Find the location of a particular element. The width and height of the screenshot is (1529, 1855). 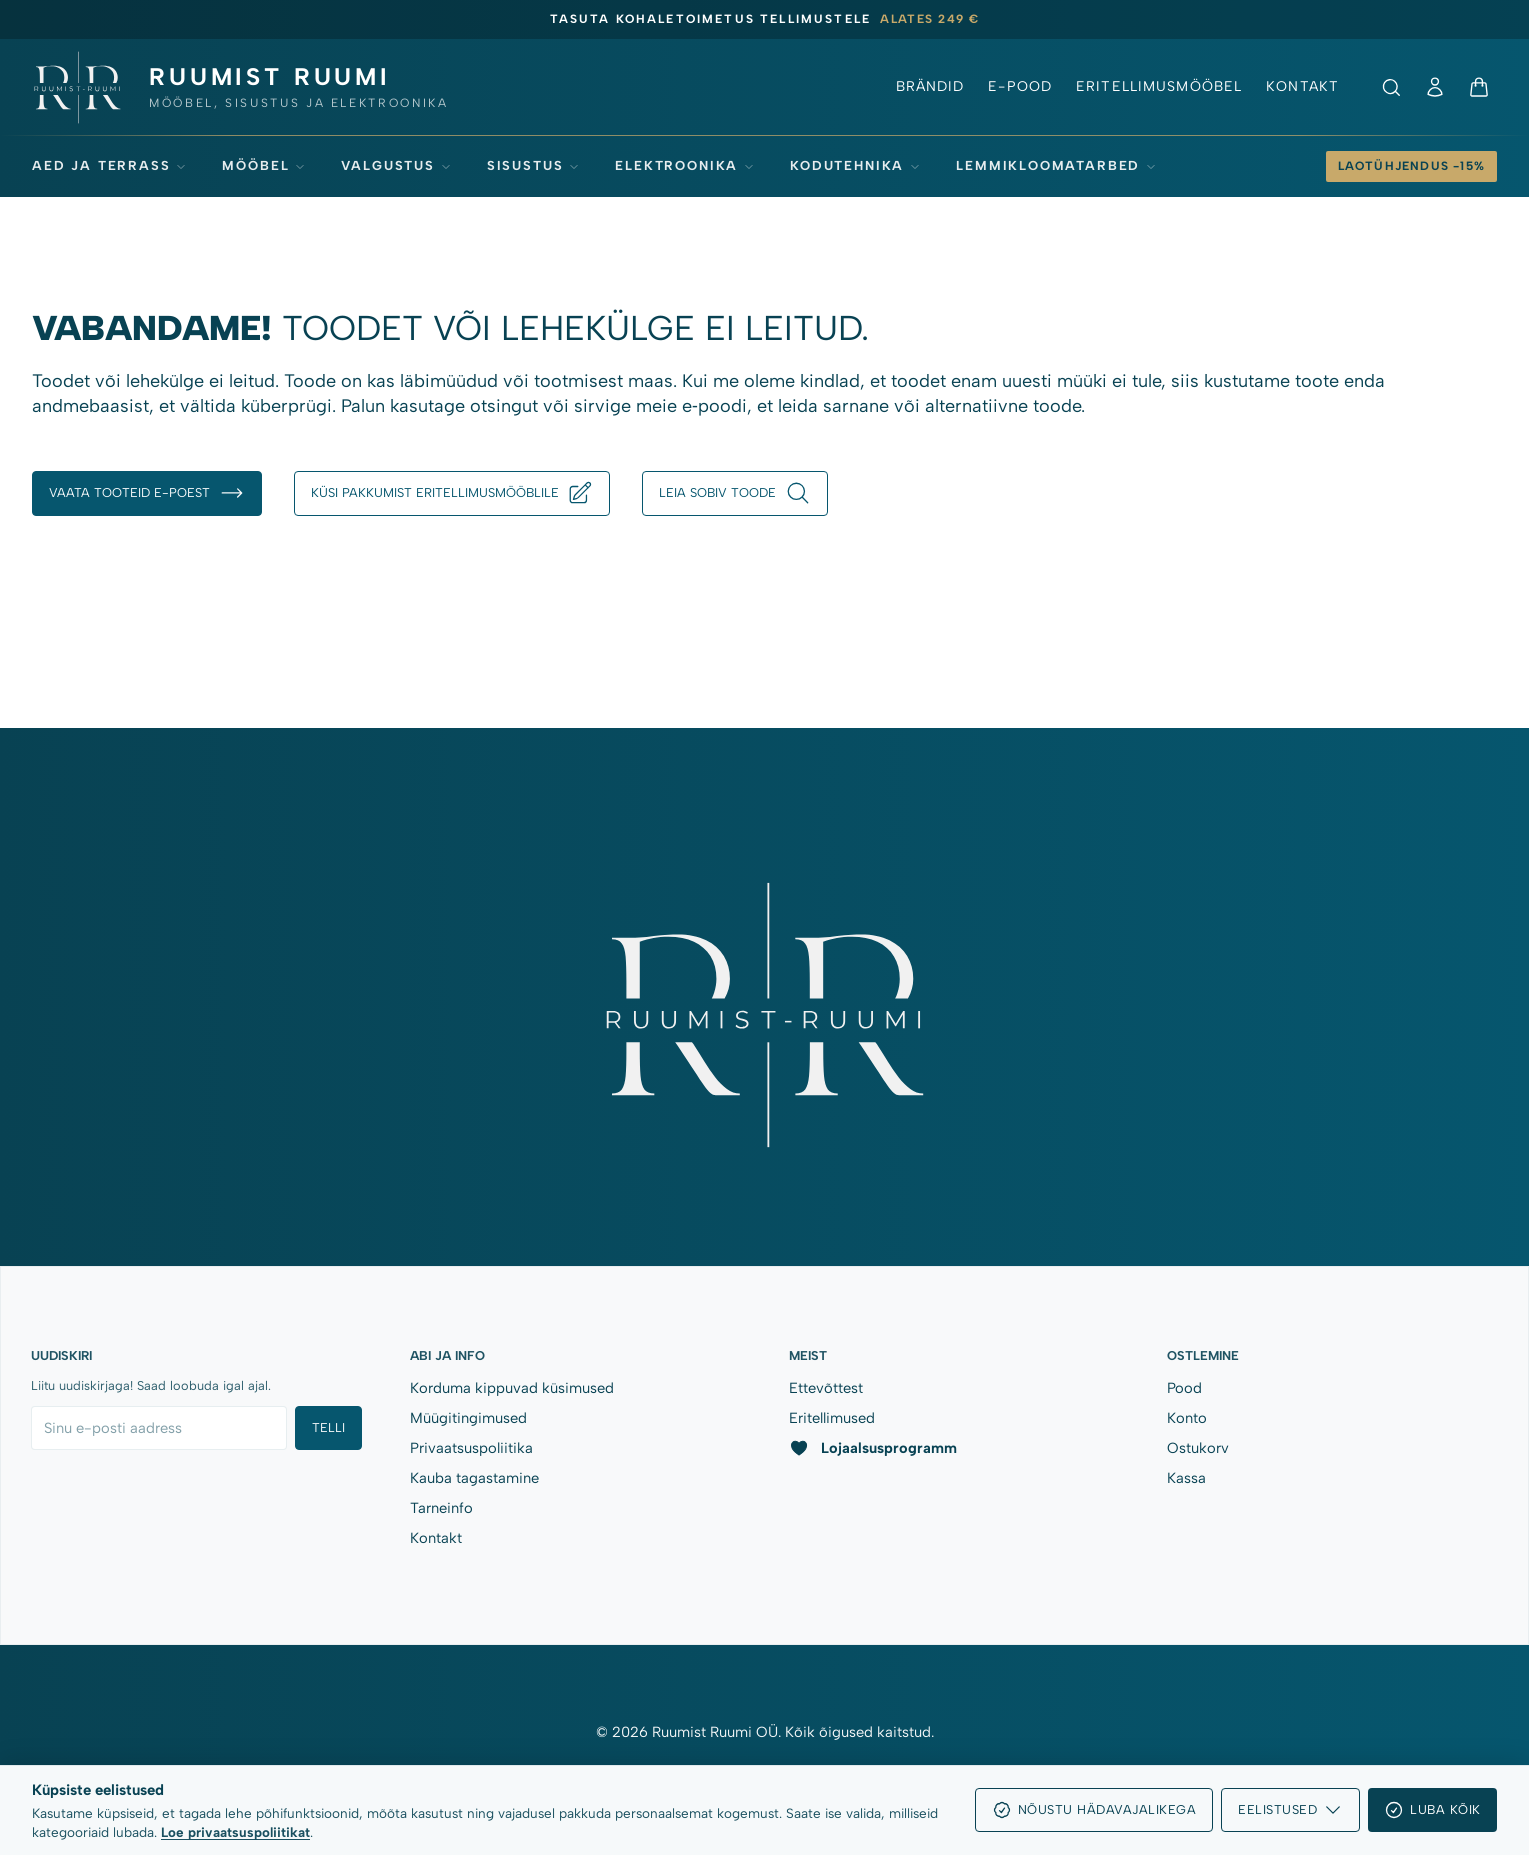

Telli is located at coordinates (328, 1427).